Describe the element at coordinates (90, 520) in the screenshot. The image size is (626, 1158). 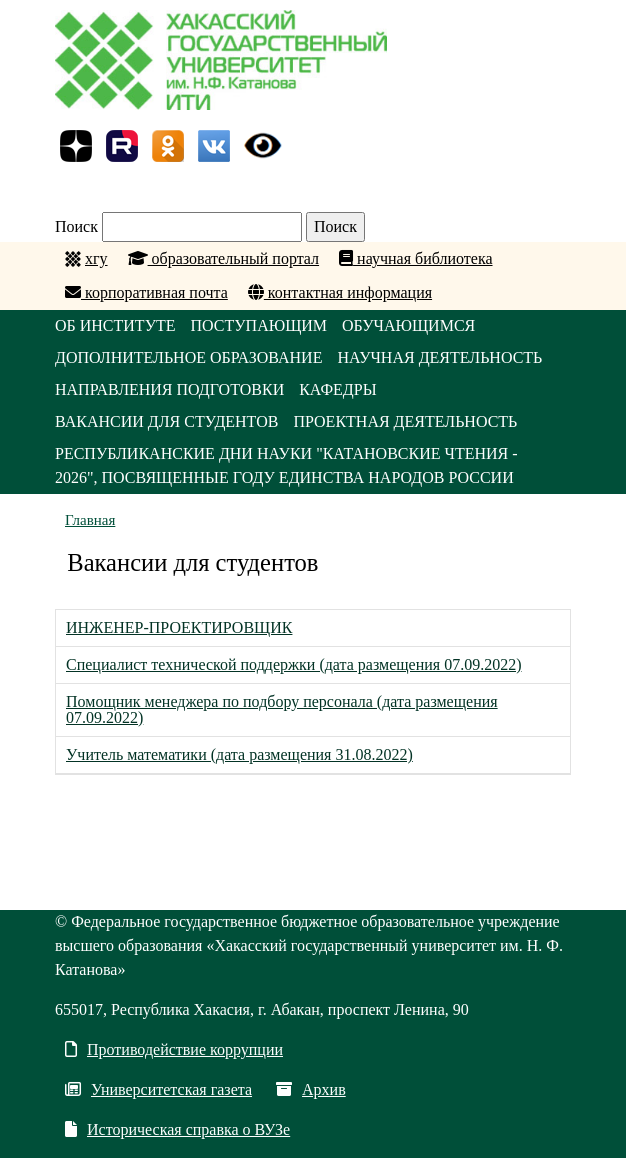
I see `Главная` at that location.